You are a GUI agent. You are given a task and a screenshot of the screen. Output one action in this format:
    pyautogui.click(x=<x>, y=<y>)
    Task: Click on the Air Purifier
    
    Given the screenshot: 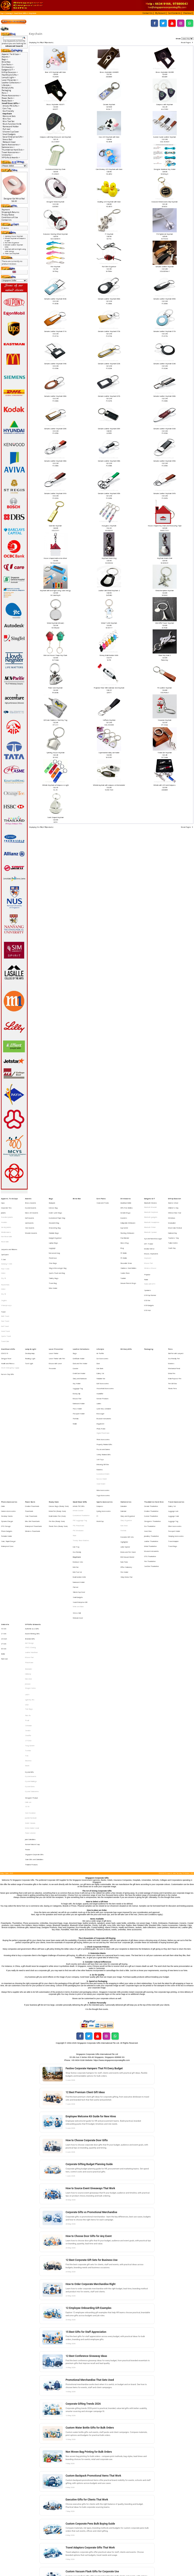 What is the action you would take?
    pyautogui.click(x=100, y=1313)
    